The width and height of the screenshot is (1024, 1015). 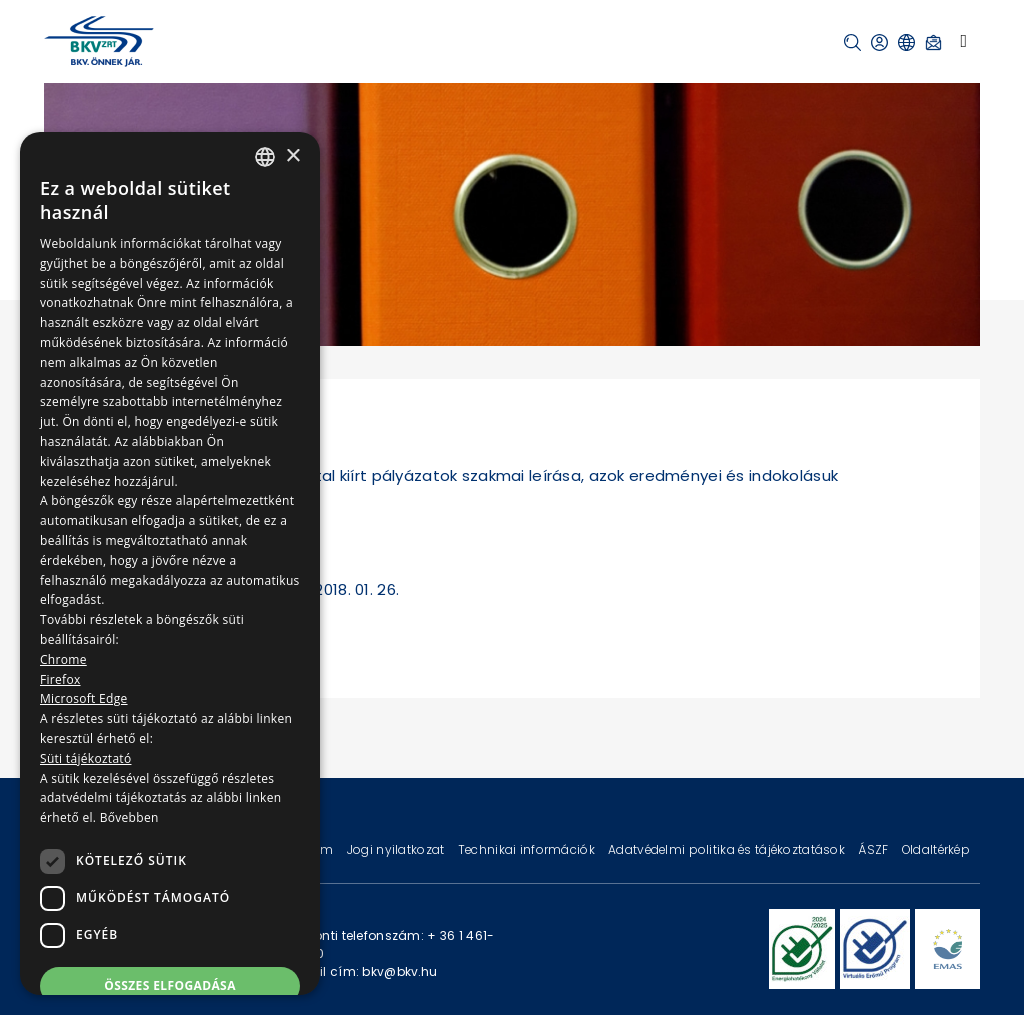 What do you see at coordinates (63, 659) in the screenshot?
I see `Chrome` at bounding box center [63, 659].